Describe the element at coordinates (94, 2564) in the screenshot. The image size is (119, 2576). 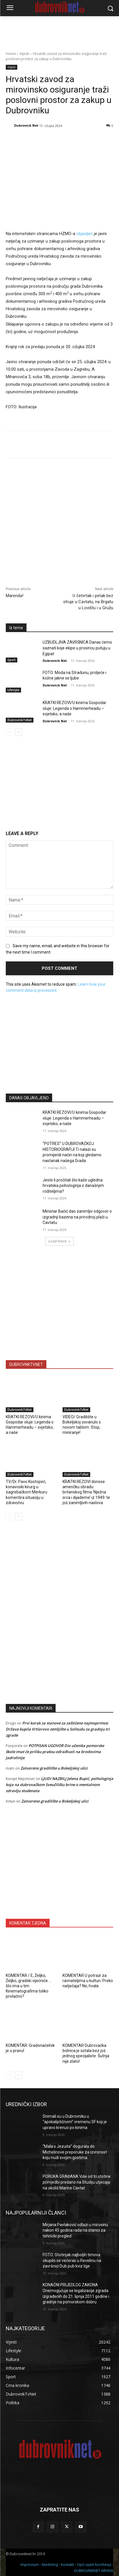
I see `Opći uvjeti korištenja` at that location.